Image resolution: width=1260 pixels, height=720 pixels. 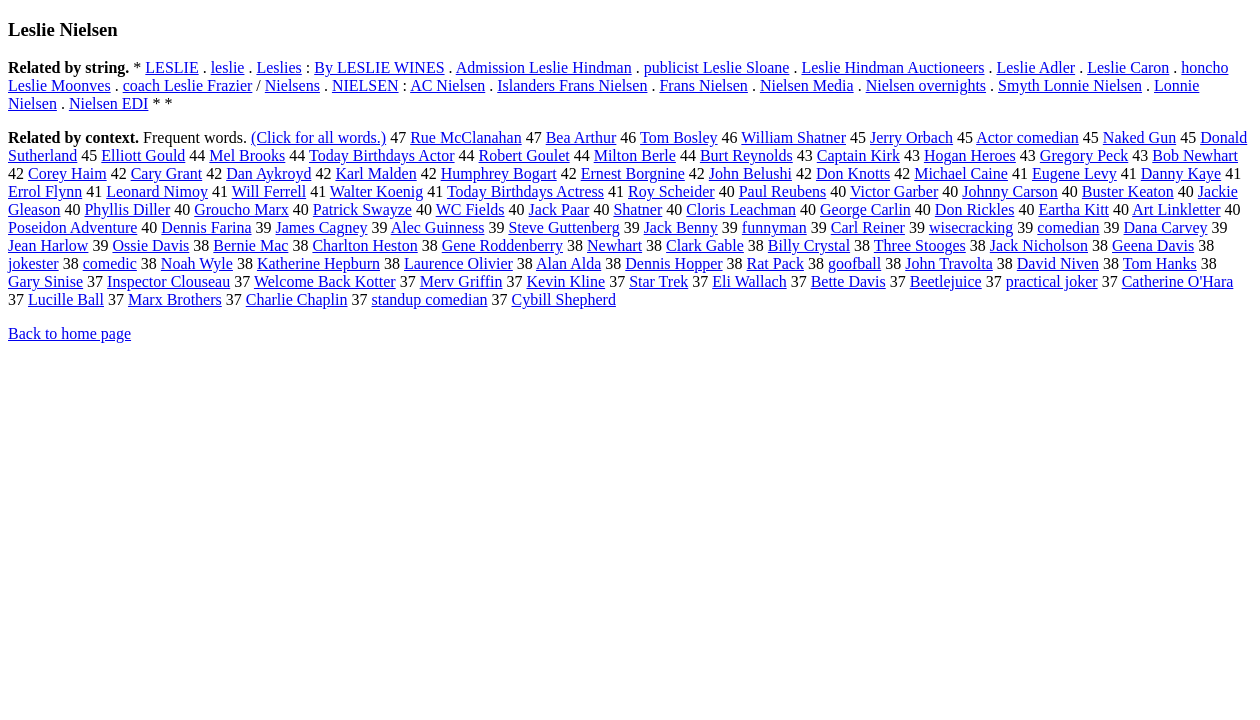 I want to click on Corey Haim, so click(x=67, y=173).